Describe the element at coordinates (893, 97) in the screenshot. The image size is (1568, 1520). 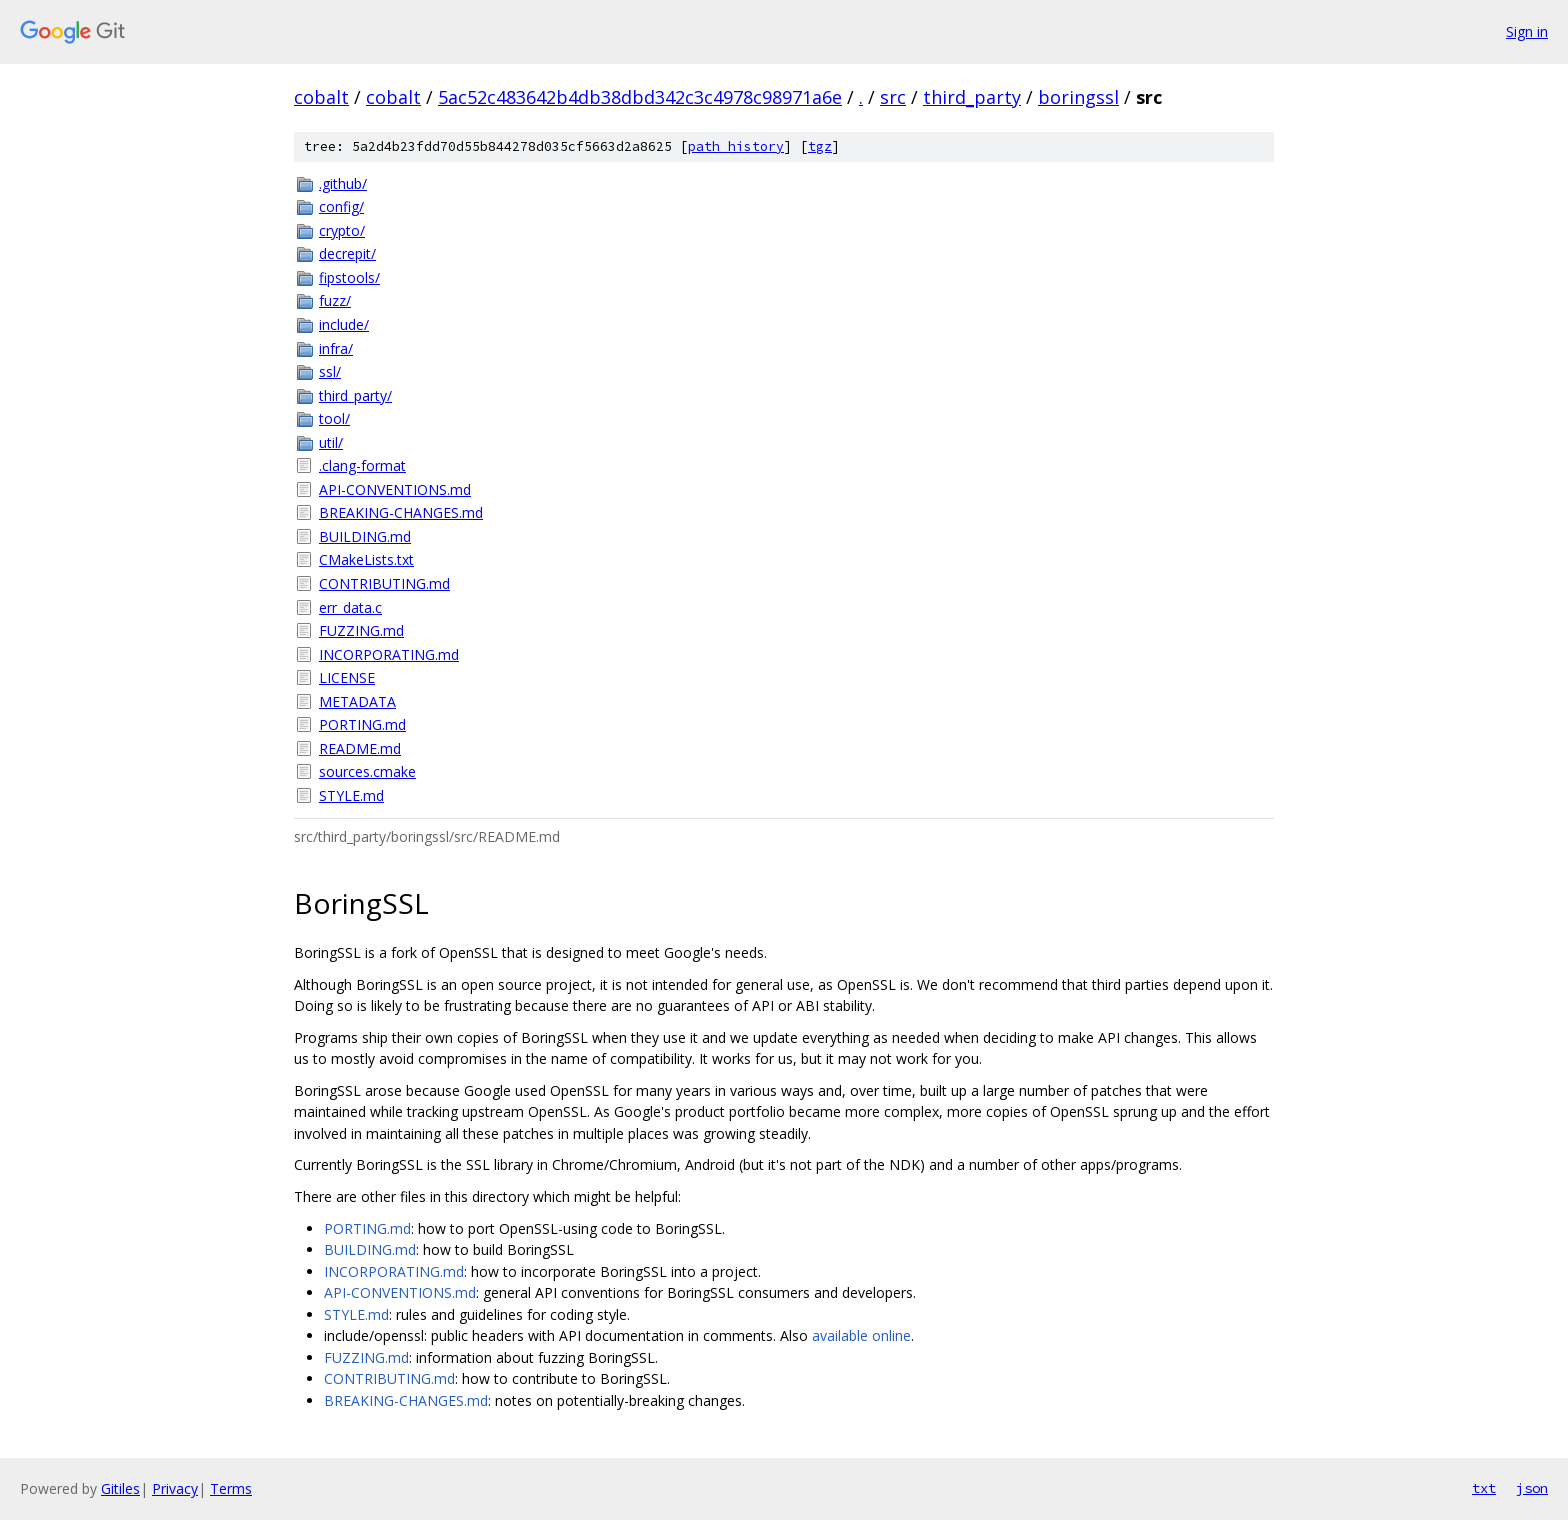
I see `src` at that location.